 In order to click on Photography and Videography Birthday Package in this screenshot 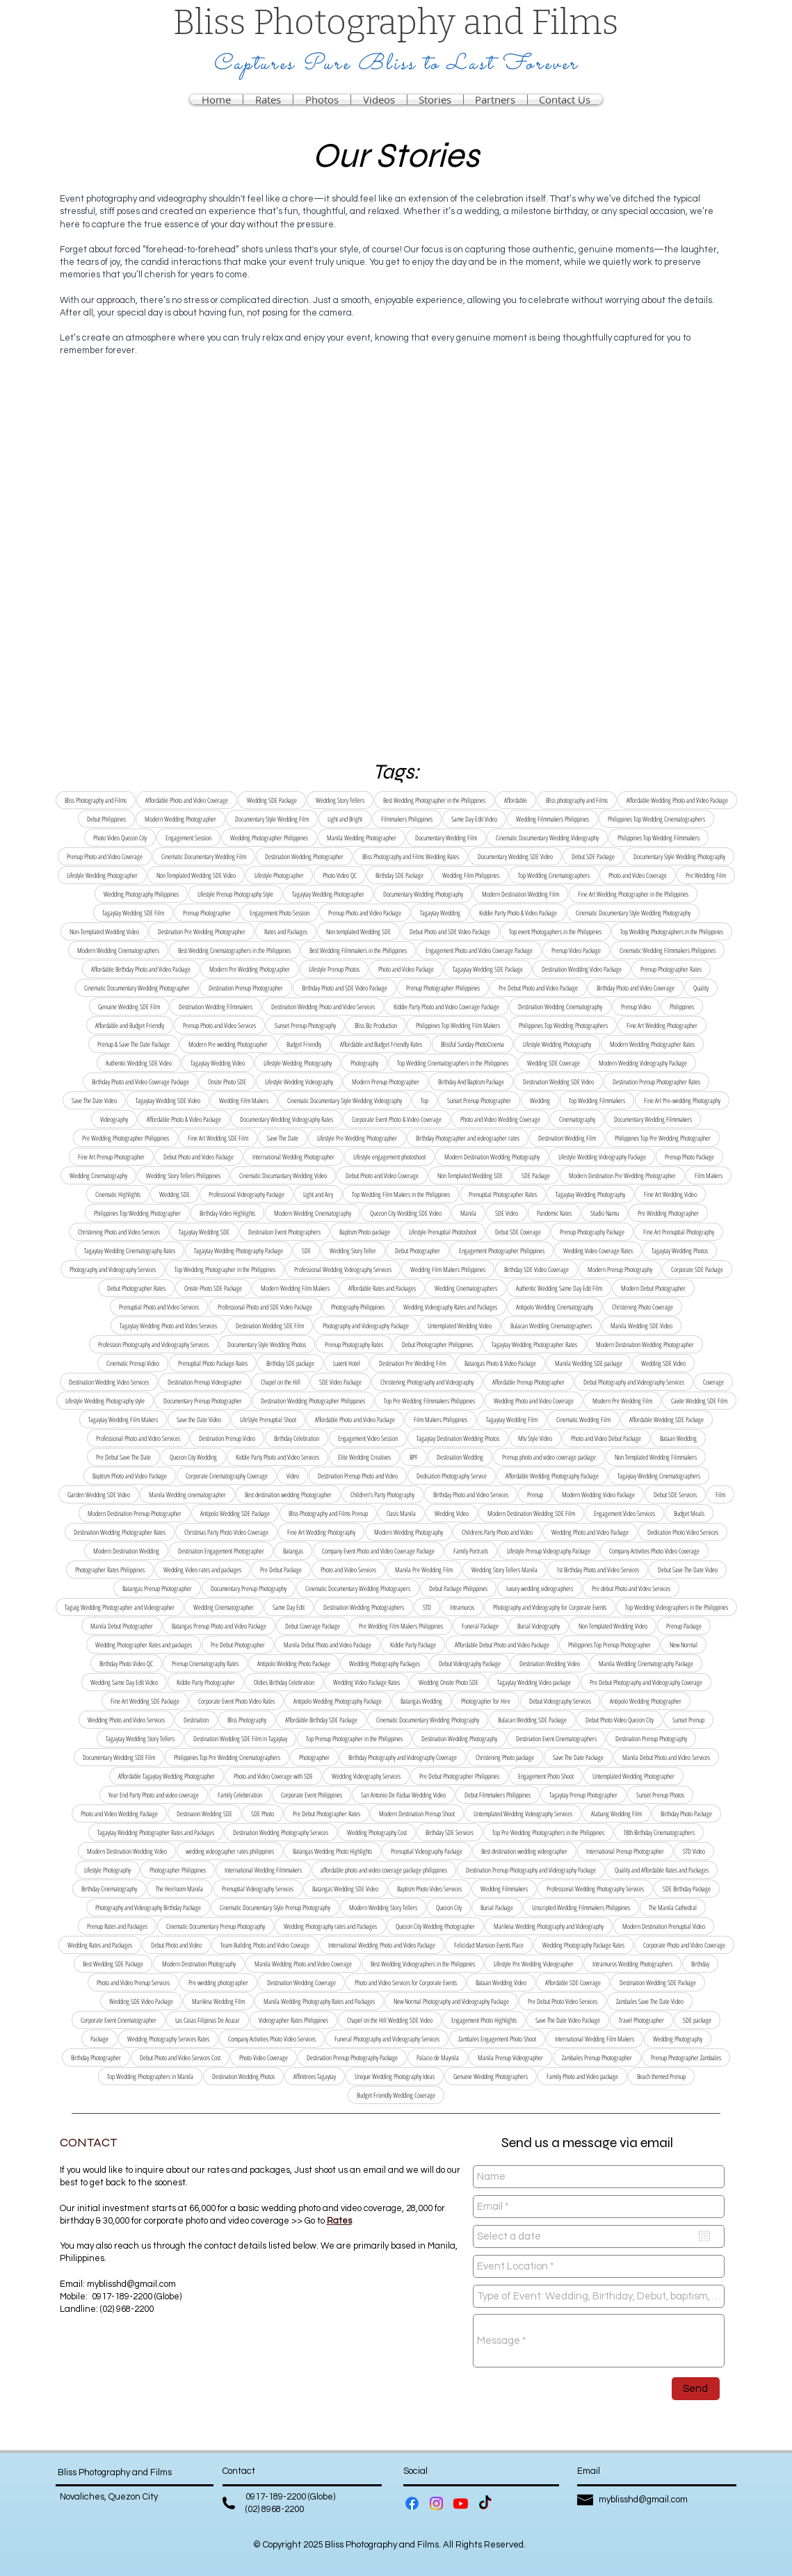, I will do `click(148, 1907)`.